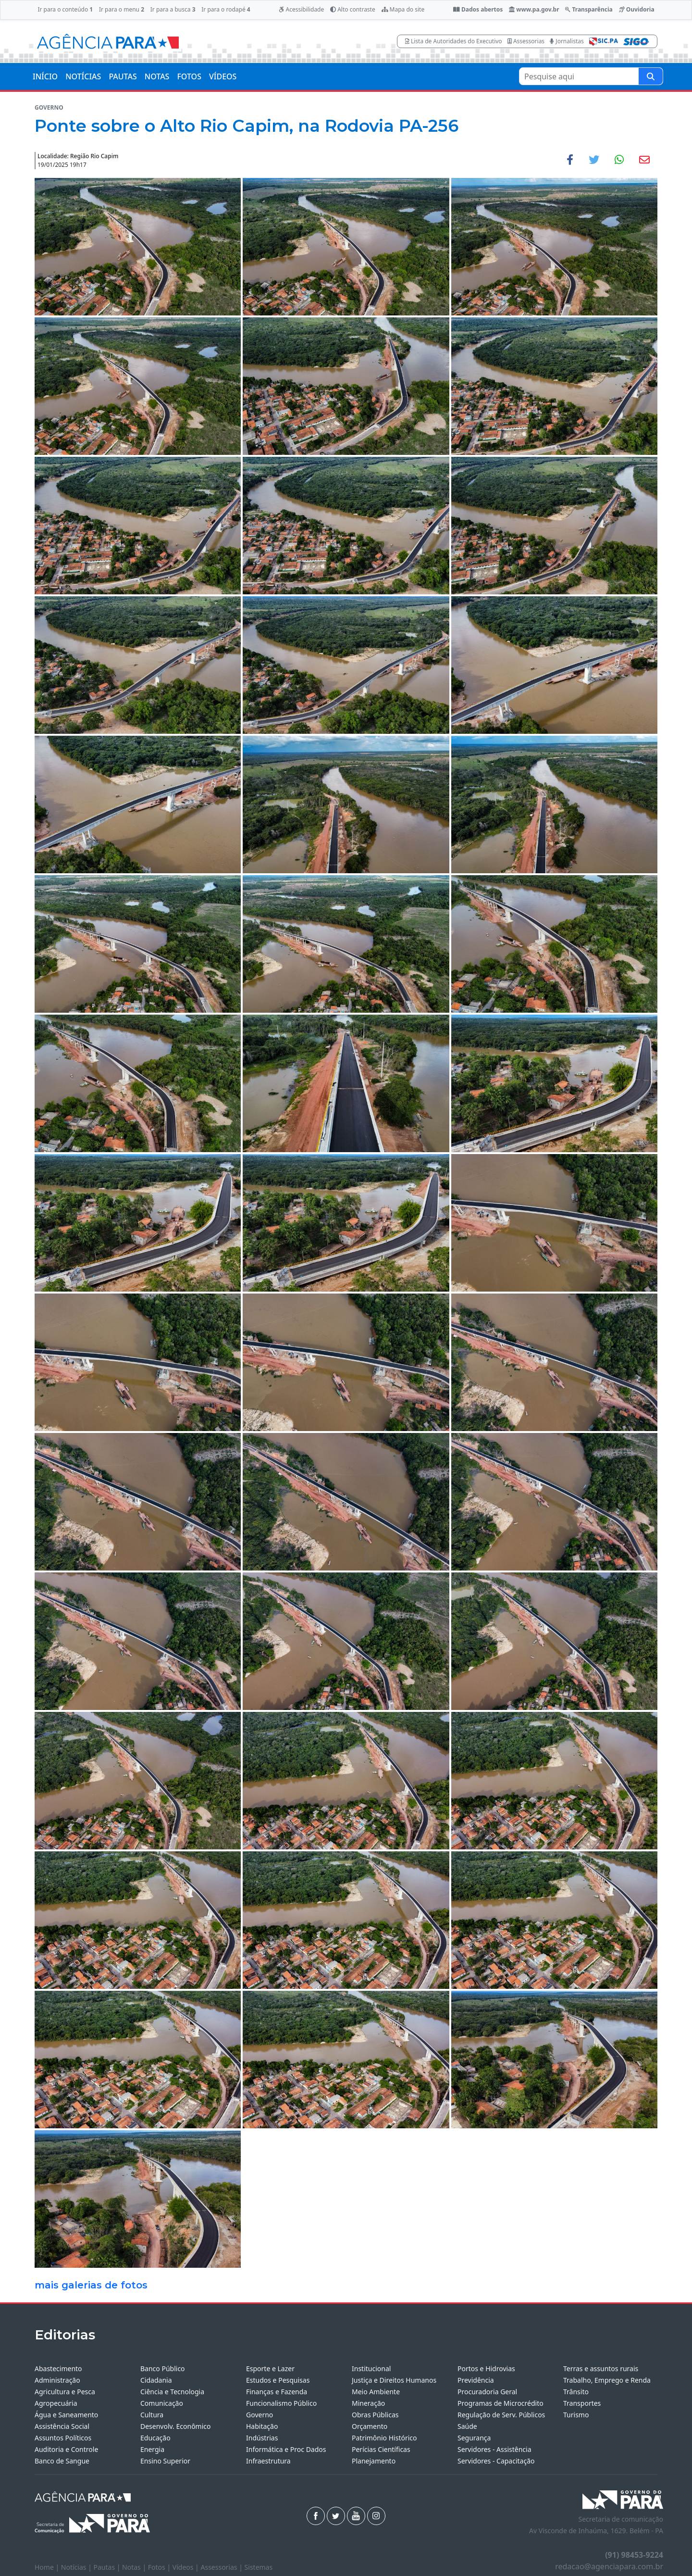  I want to click on Cidadania, so click(156, 2380).